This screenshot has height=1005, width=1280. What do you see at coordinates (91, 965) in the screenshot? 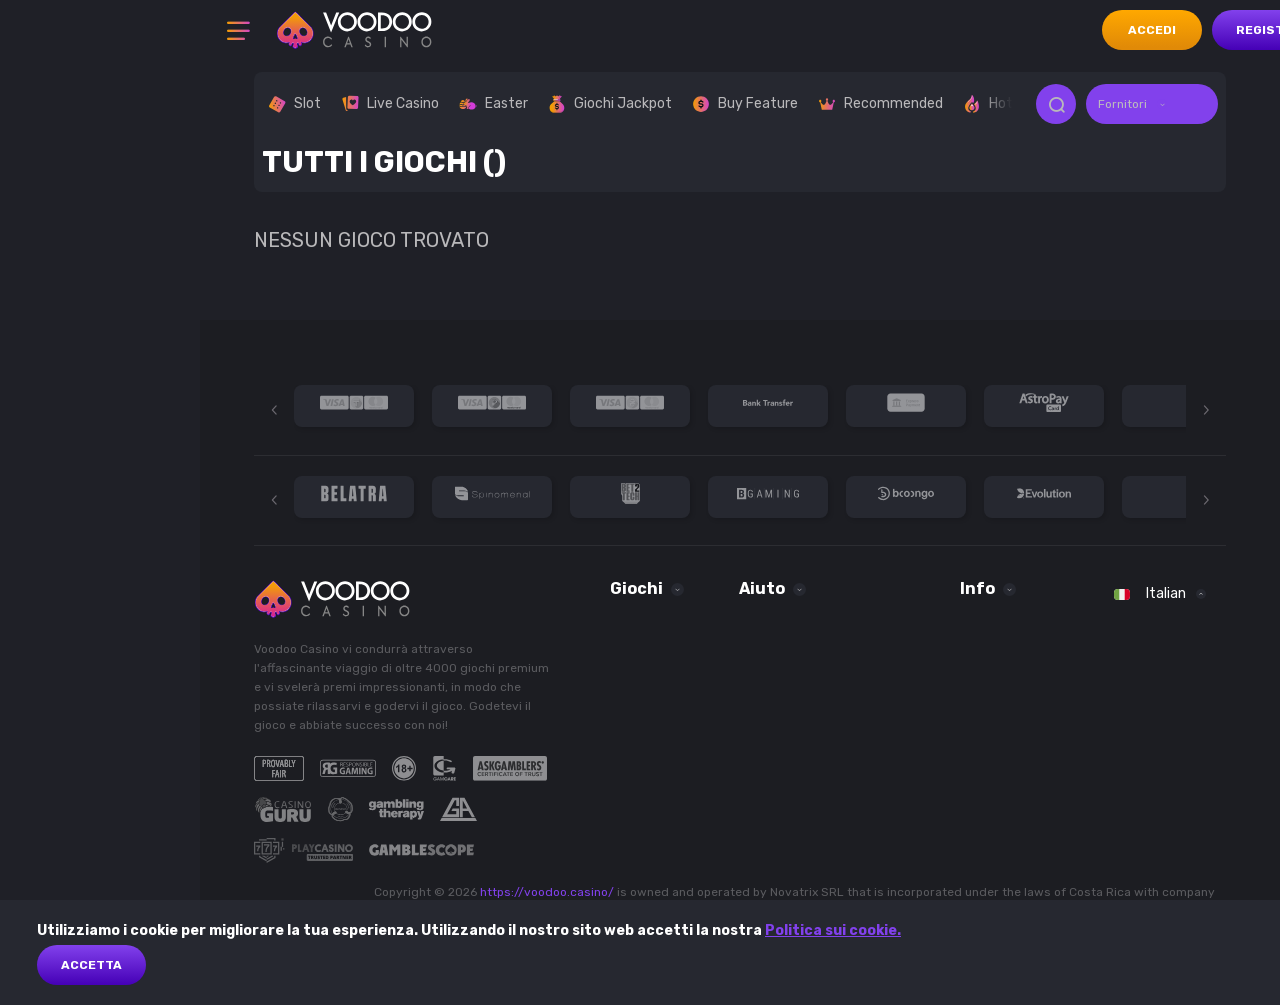
I see `Accetta` at bounding box center [91, 965].